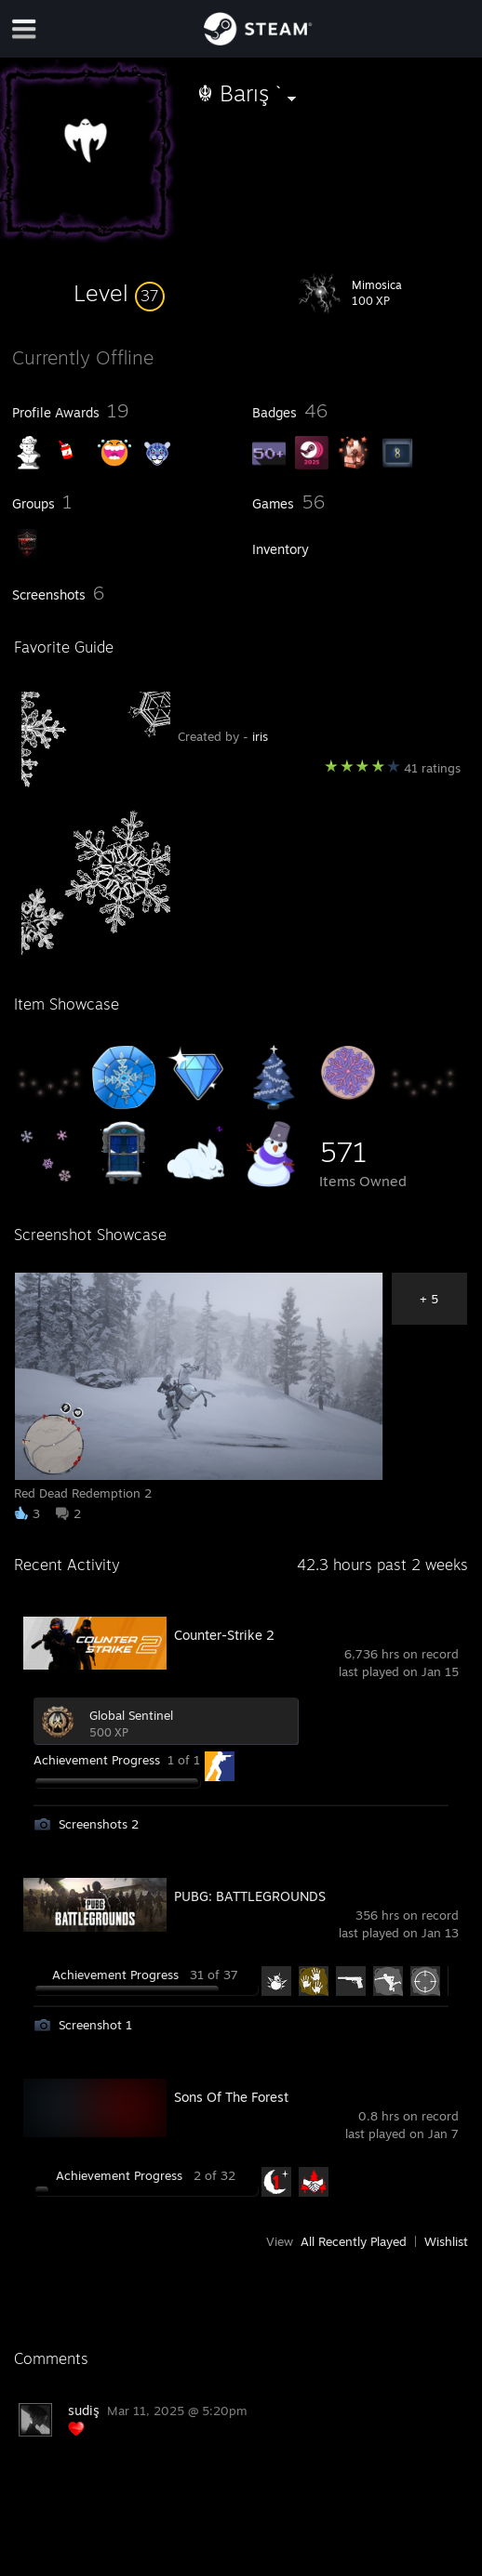  I want to click on Sons Of The Forest, so click(231, 2097).